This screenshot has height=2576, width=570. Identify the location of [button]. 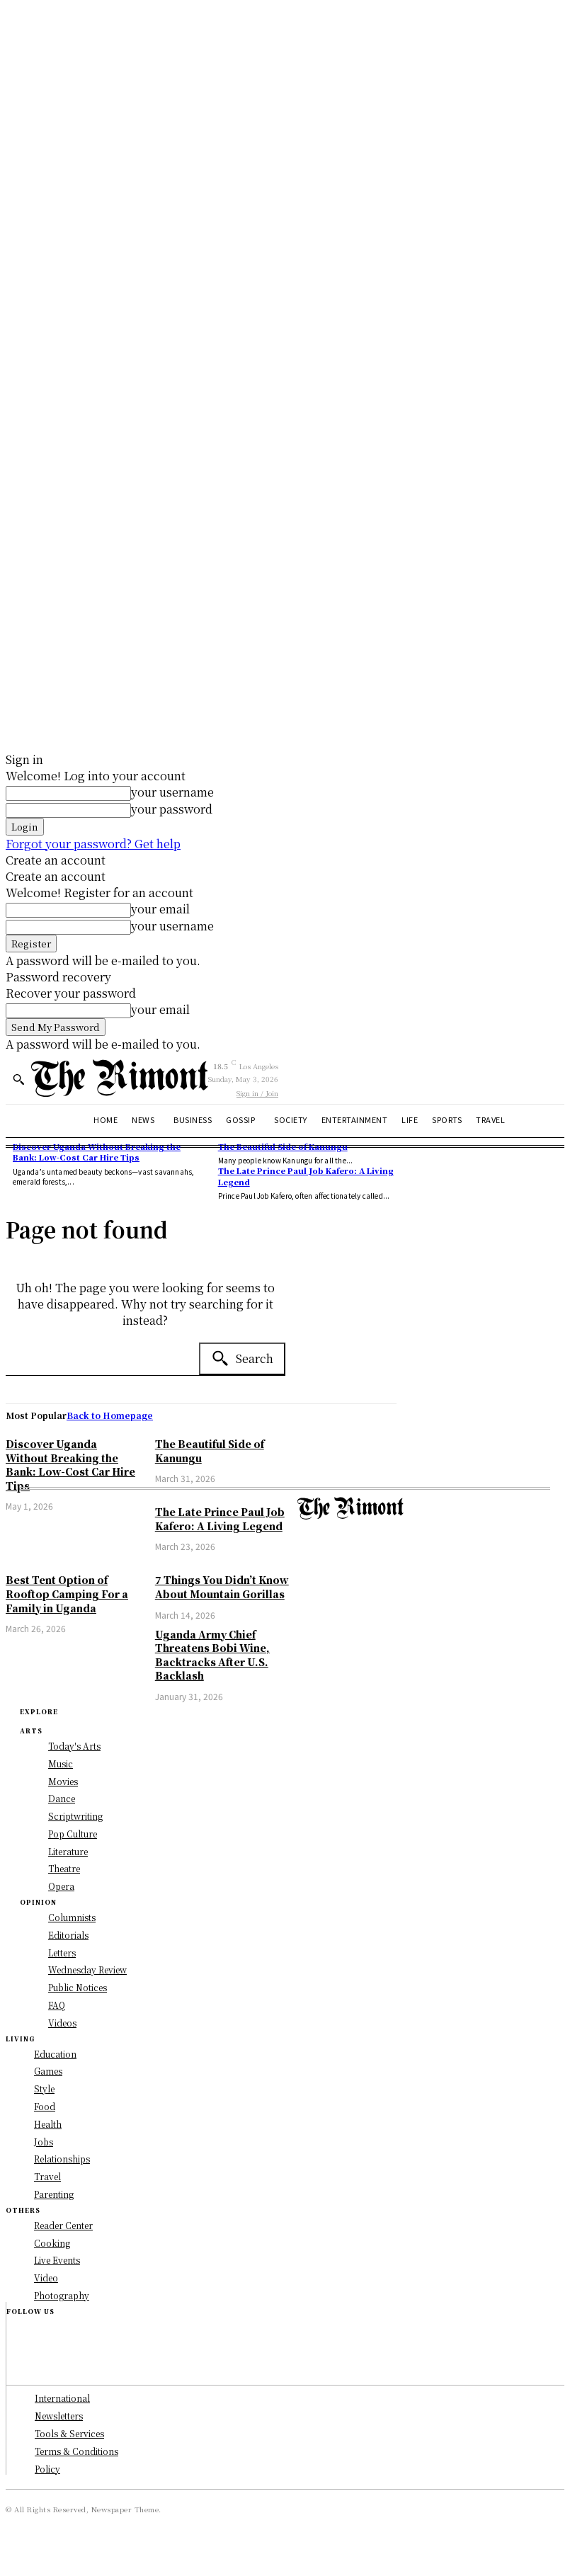
(18, 1079).